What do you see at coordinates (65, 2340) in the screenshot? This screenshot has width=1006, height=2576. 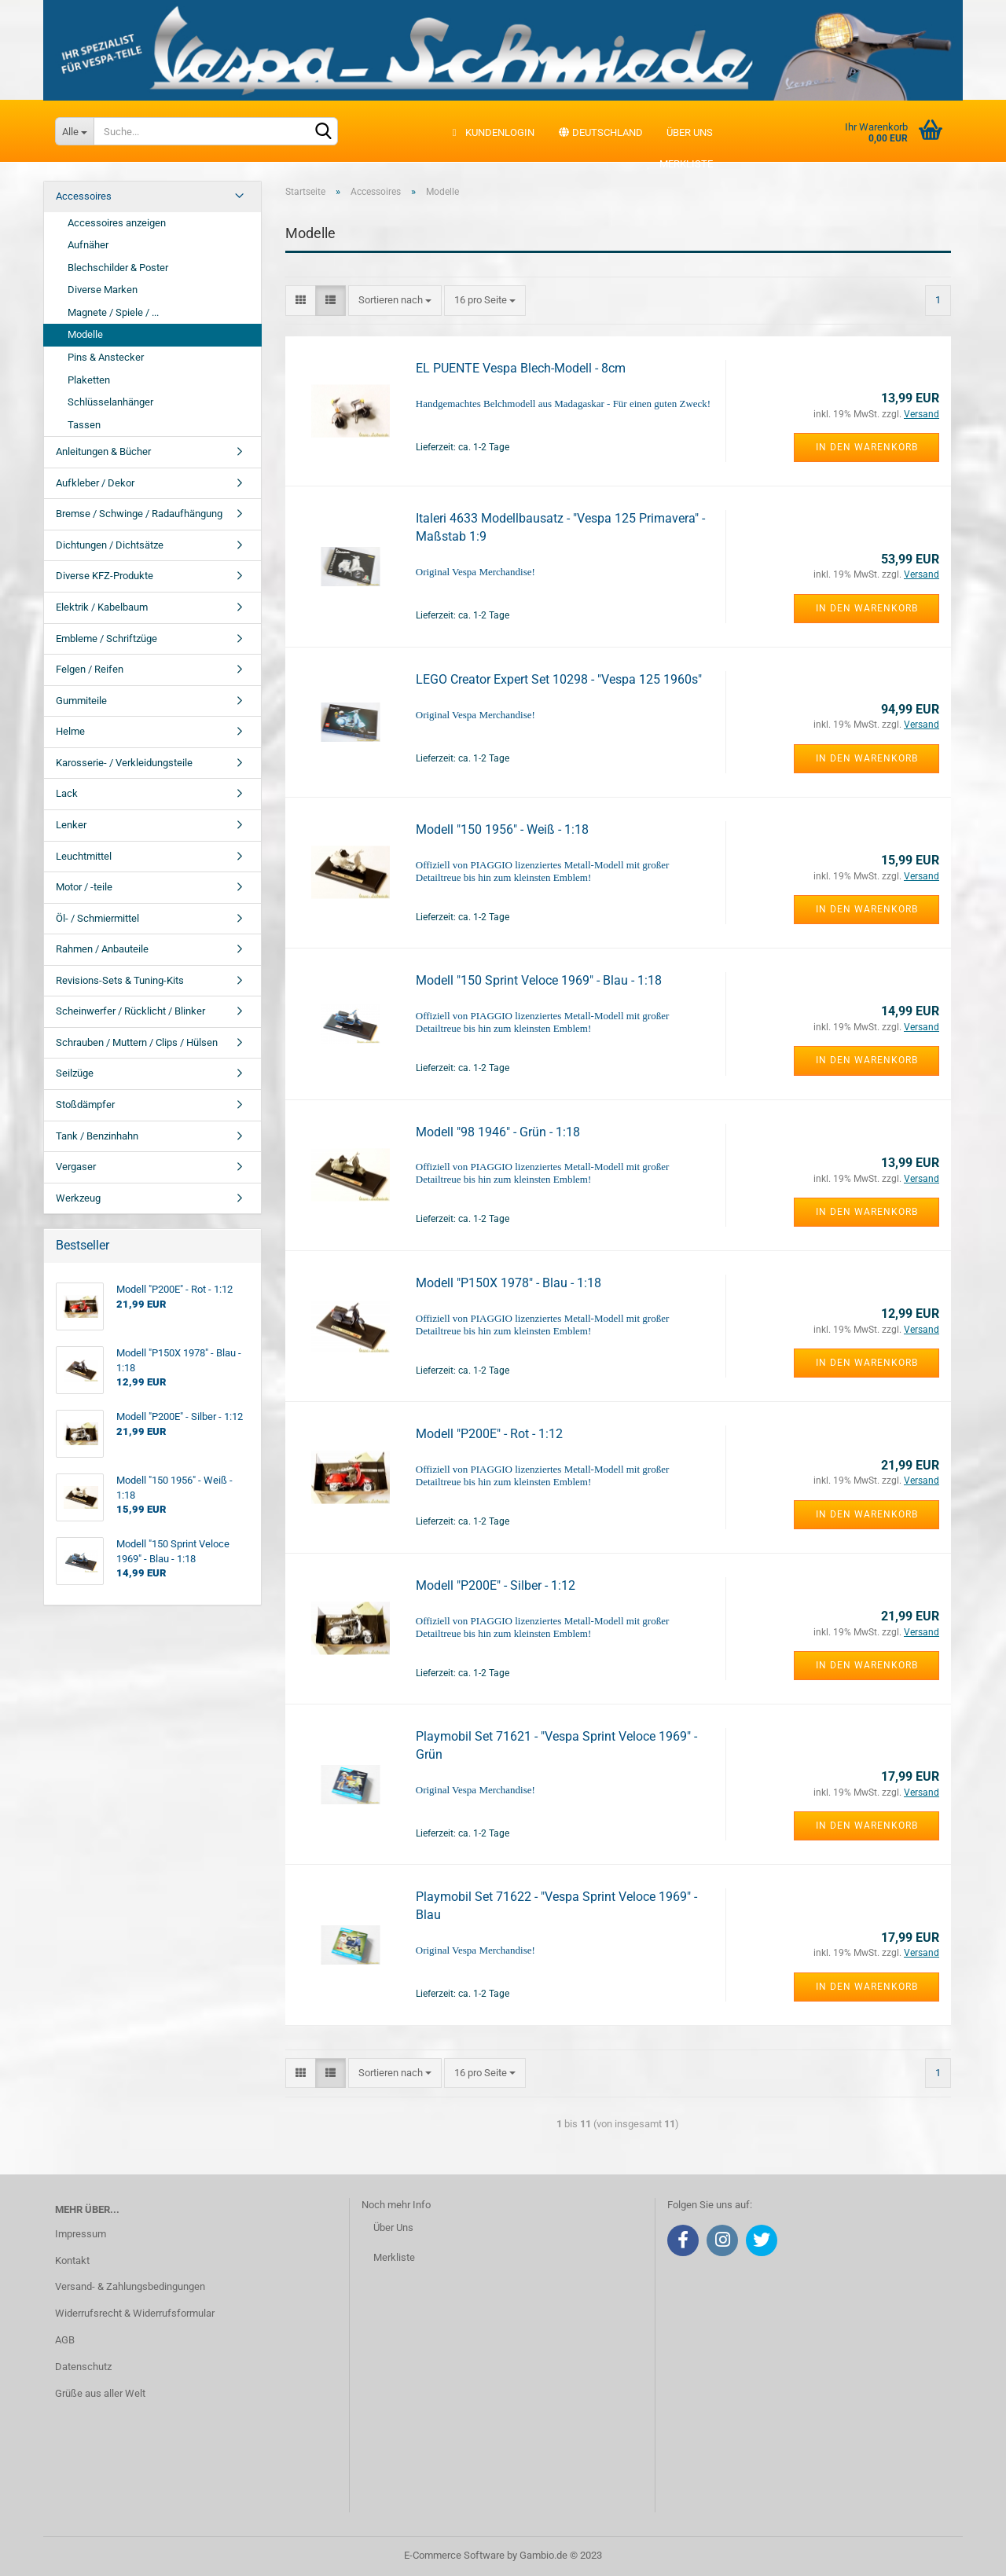 I see `AGB` at bounding box center [65, 2340].